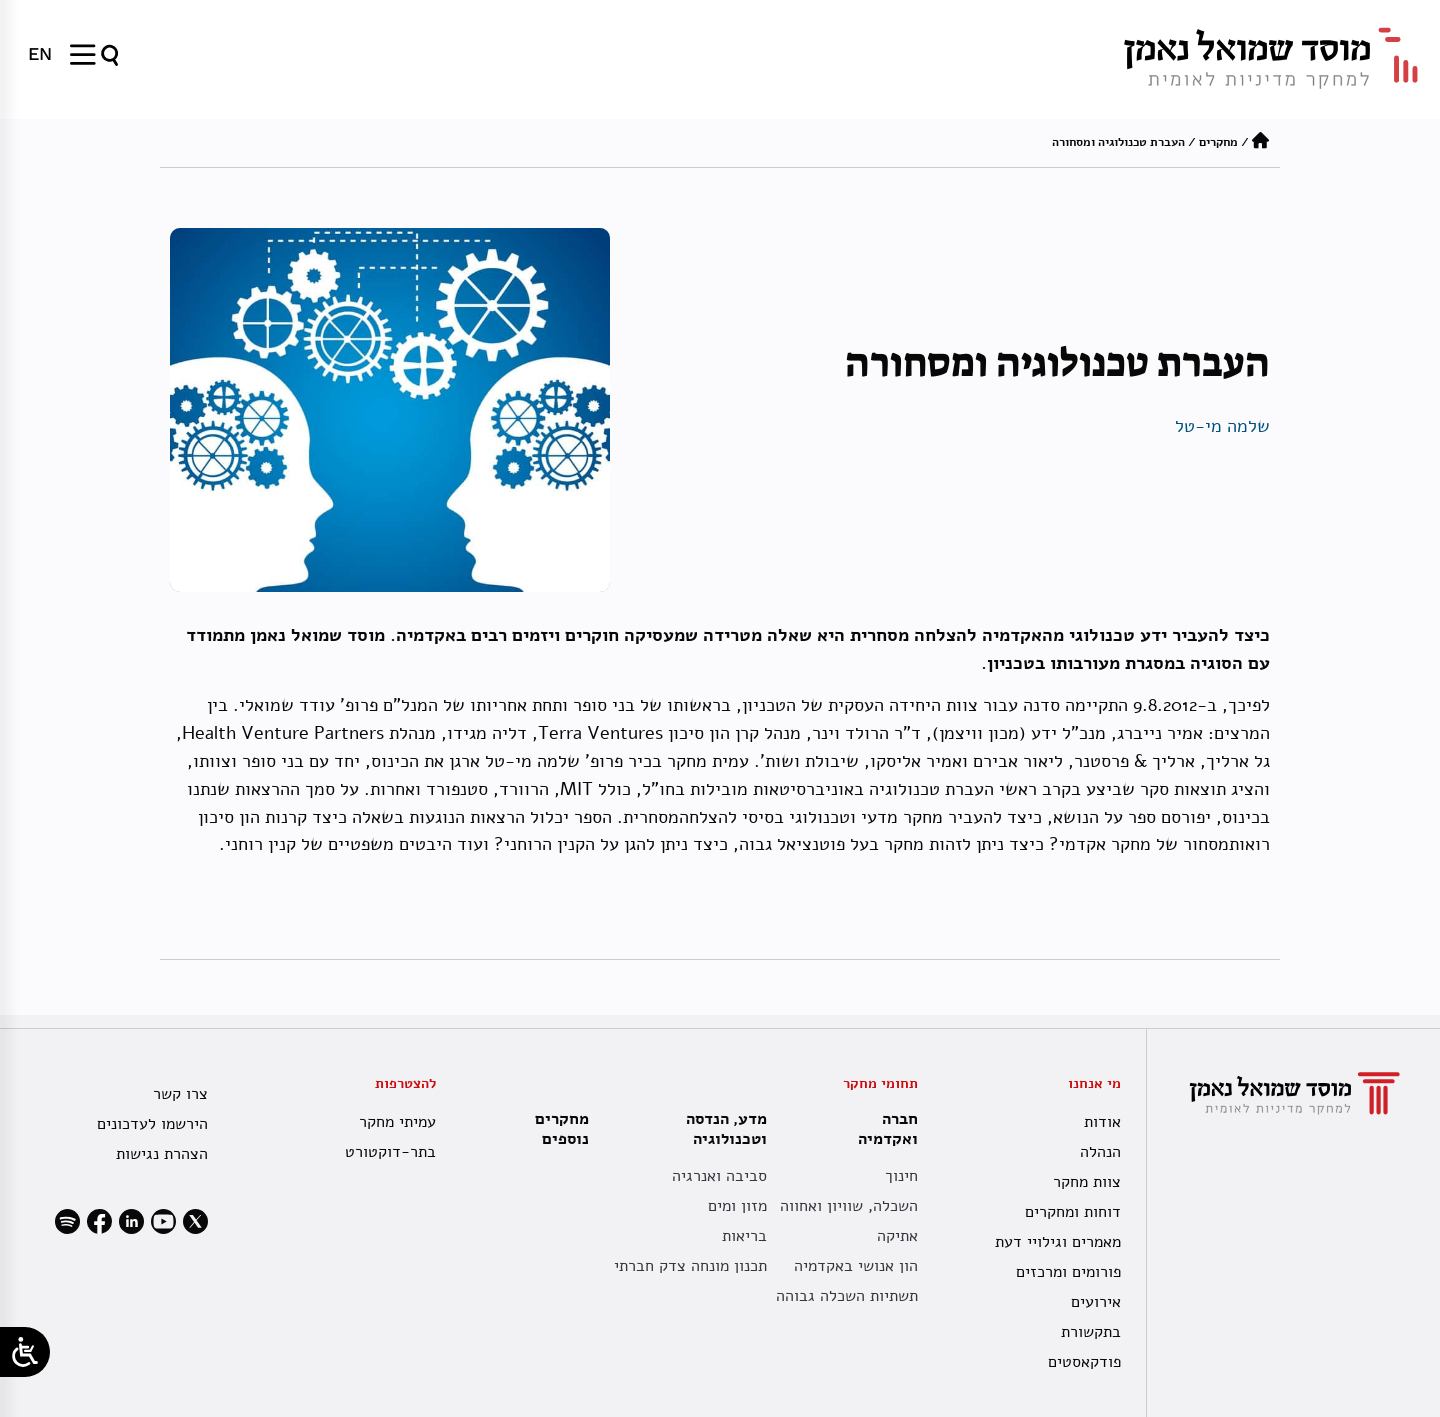  What do you see at coordinates (40, 54) in the screenshot?
I see `[menuitem]` at bounding box center [40, 54].